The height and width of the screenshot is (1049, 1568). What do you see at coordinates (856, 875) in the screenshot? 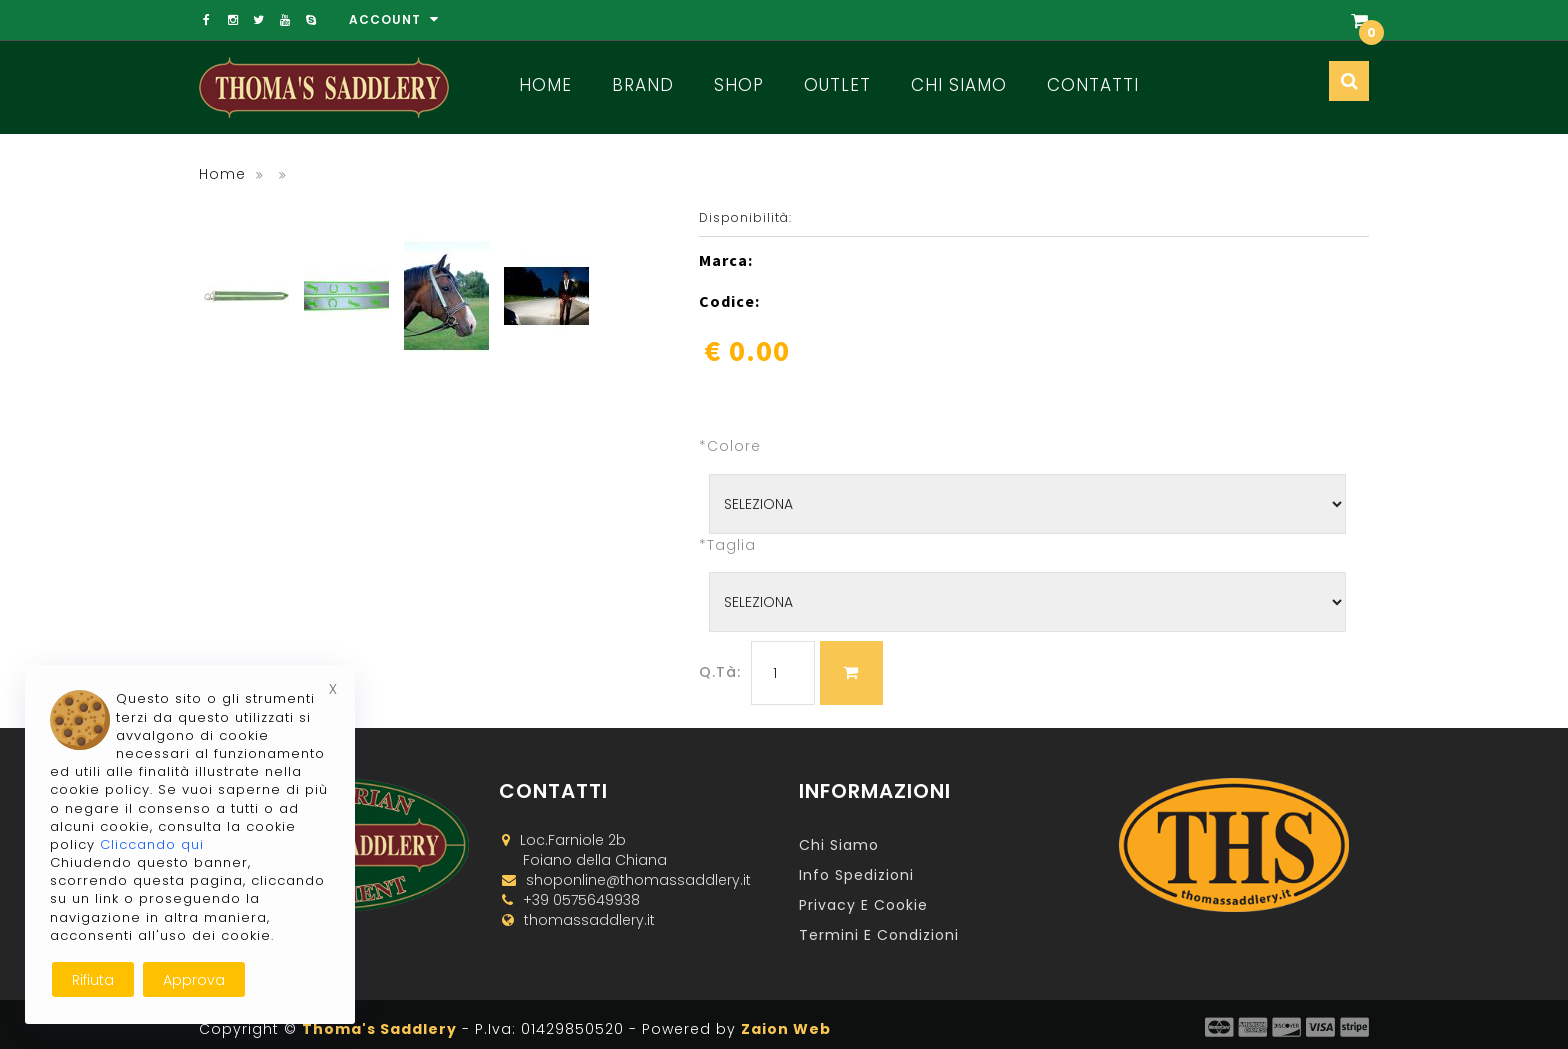
I see `Info Spedizioni` at bounding box center [856, 875].